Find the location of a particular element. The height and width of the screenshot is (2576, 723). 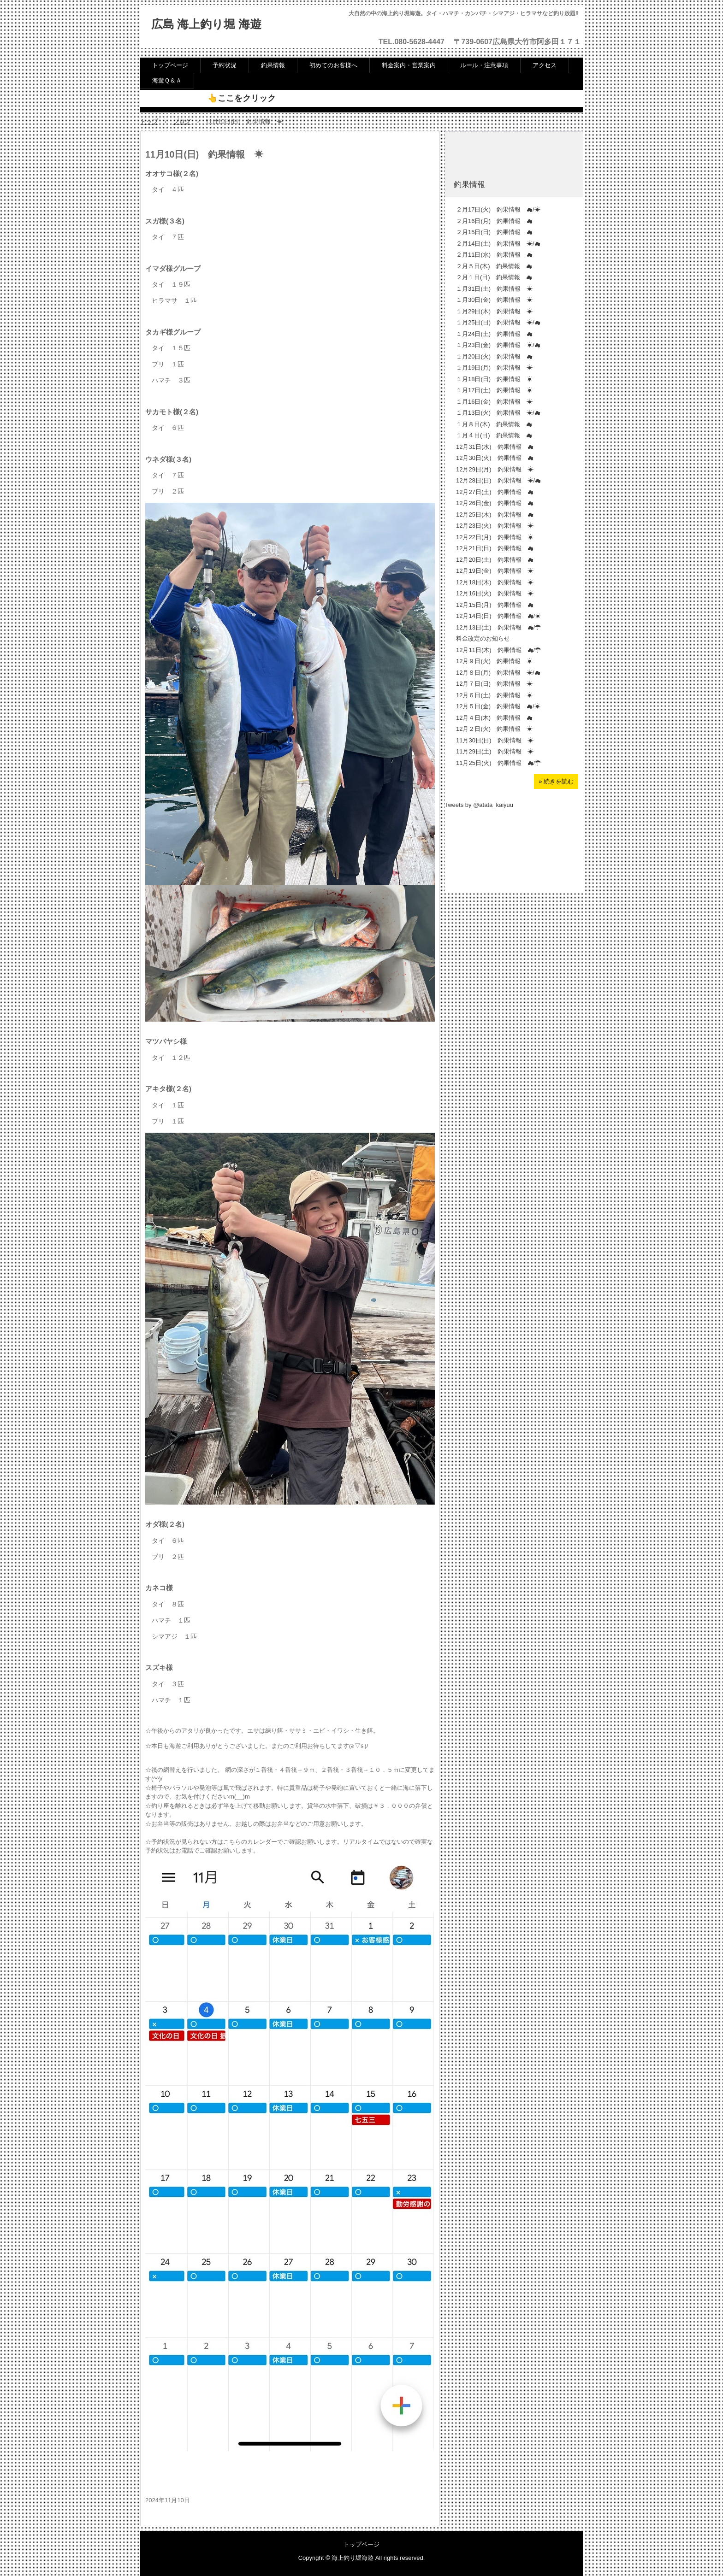

12月23日(火) 釣果情報 ☀ is located at coordinates (494, 525).